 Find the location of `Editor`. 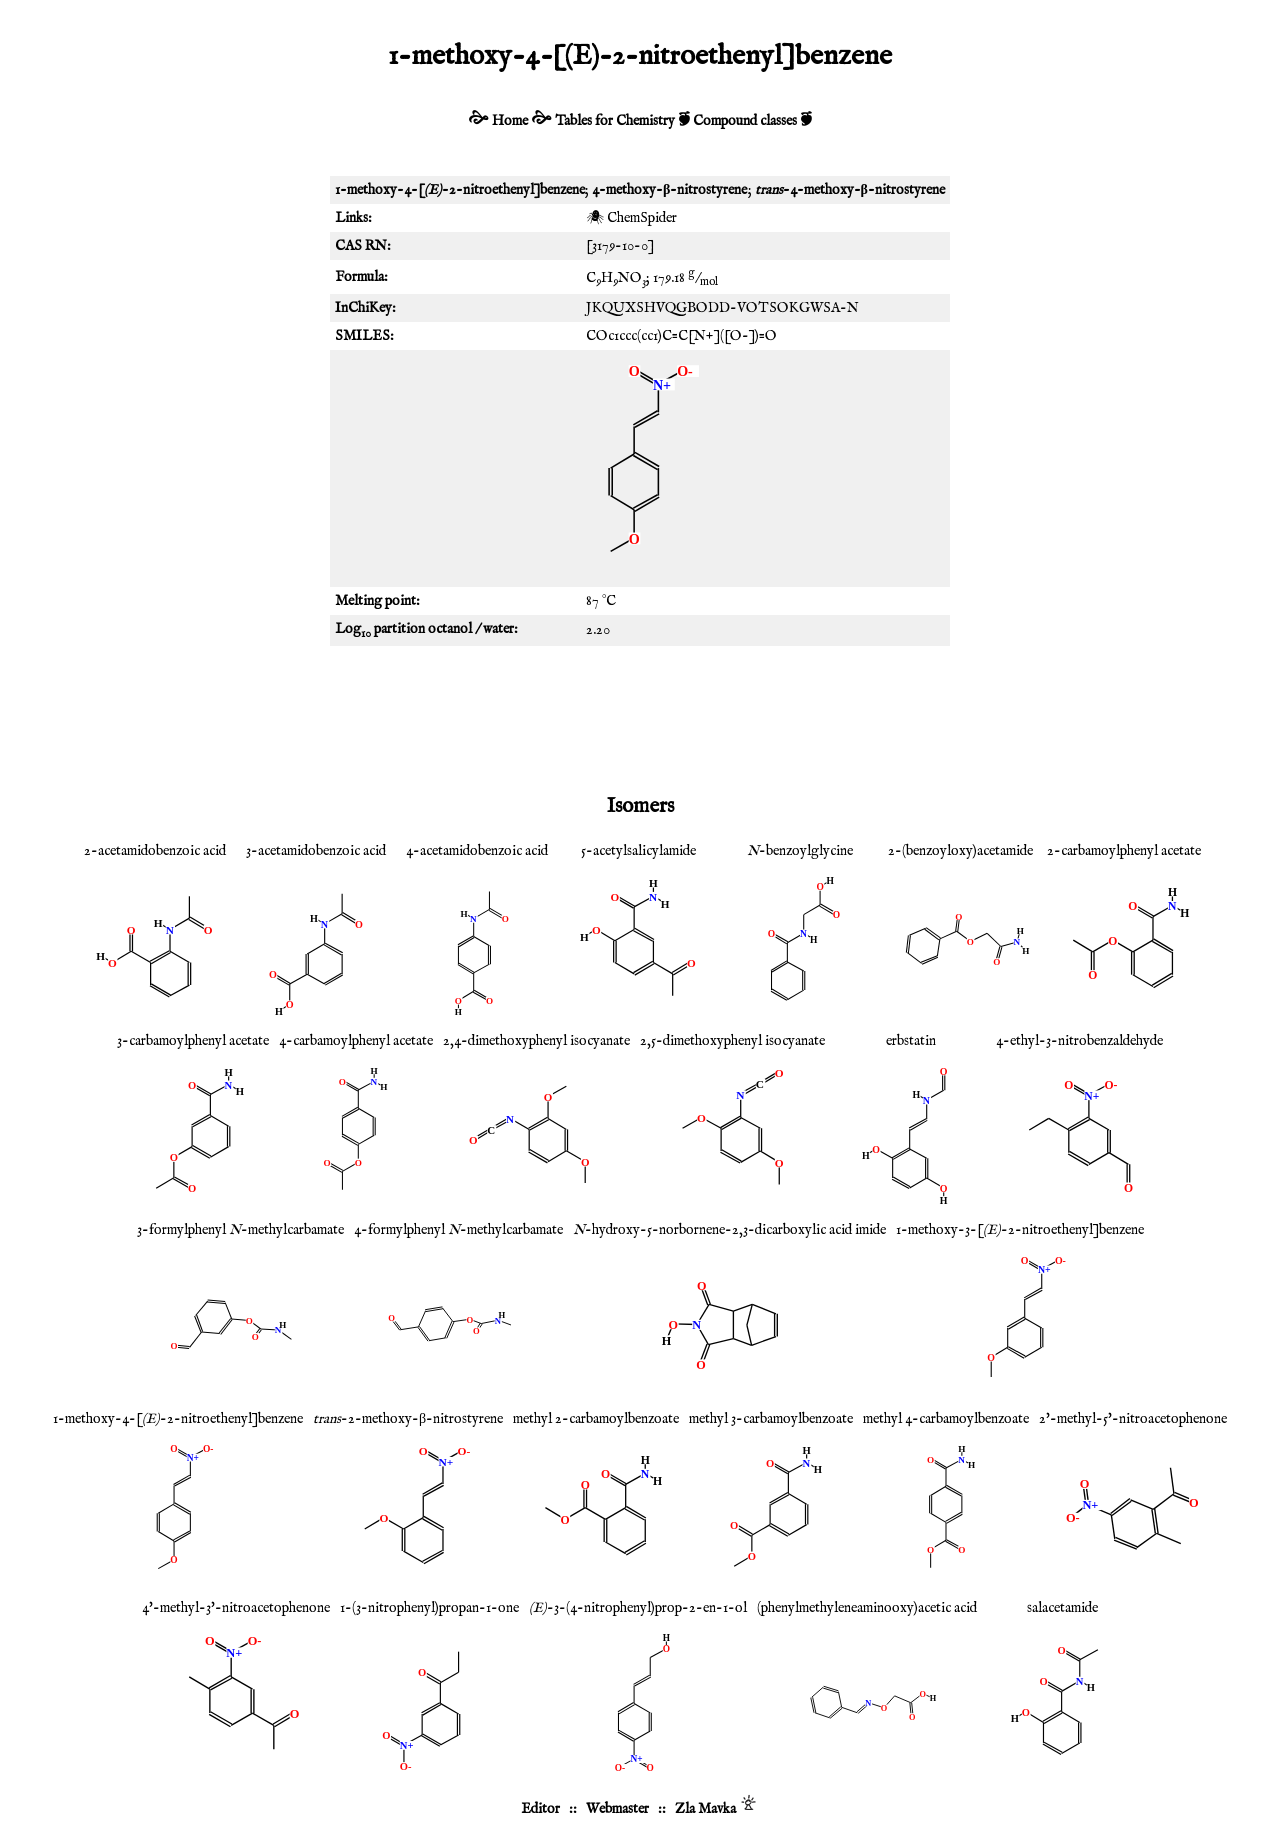

Editor is located at coordinates (540, 1809).